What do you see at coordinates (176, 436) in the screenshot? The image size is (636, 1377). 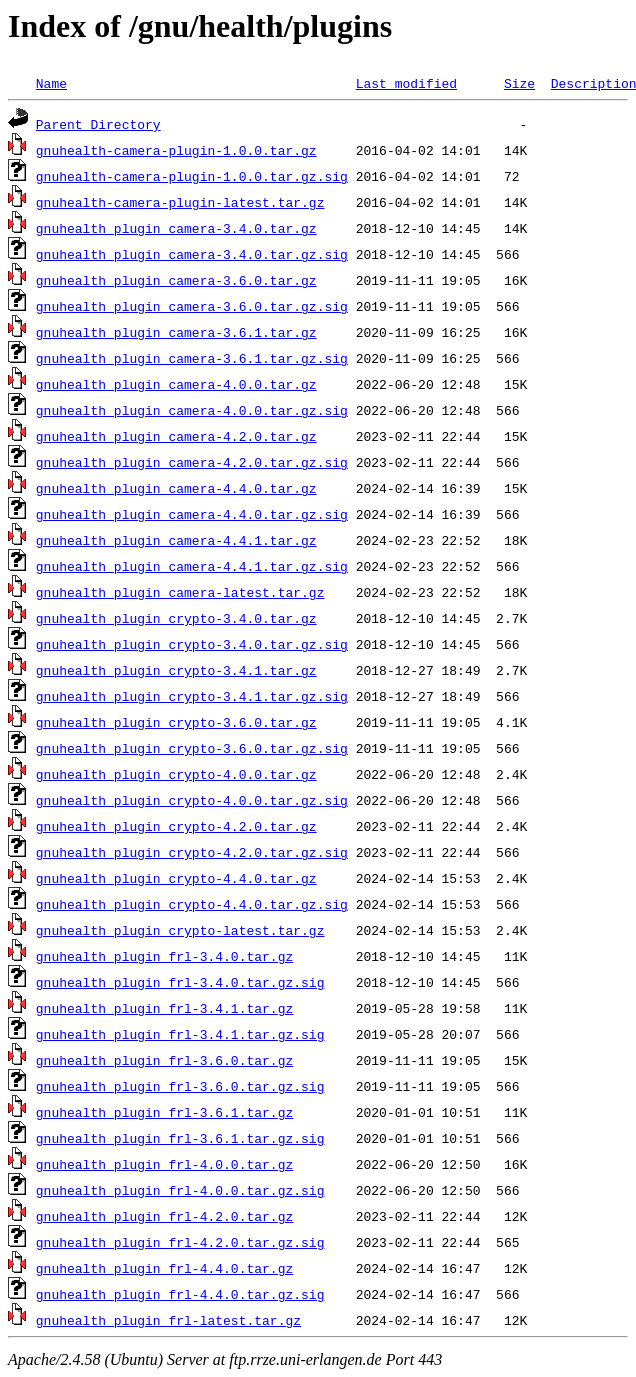 I see `gnuhealth_plugin_camera-4.2.0.tar.gz` at bounding box center [176, 436].